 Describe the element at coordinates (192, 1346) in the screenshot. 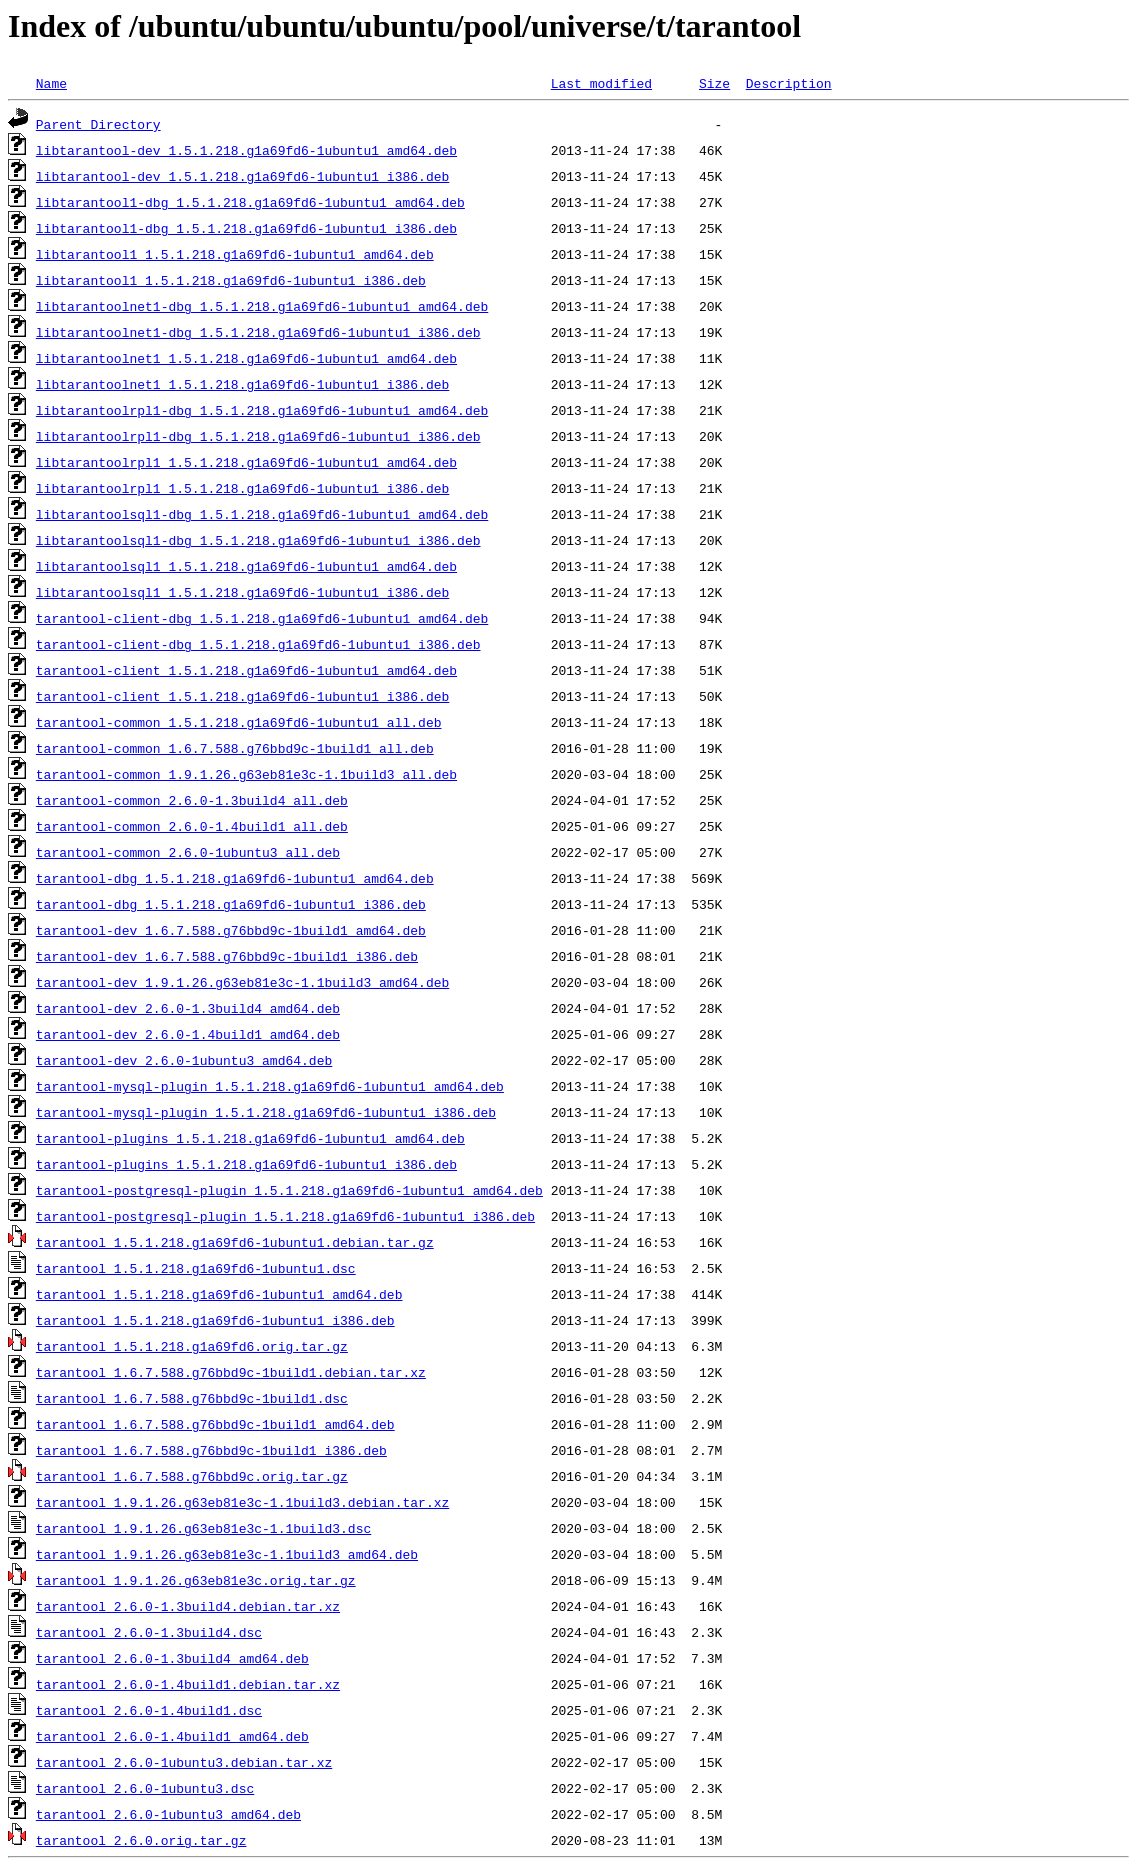

I see `tarantool_1.5.1.218.g1a69fd6.orig.tar.gz` at that location.